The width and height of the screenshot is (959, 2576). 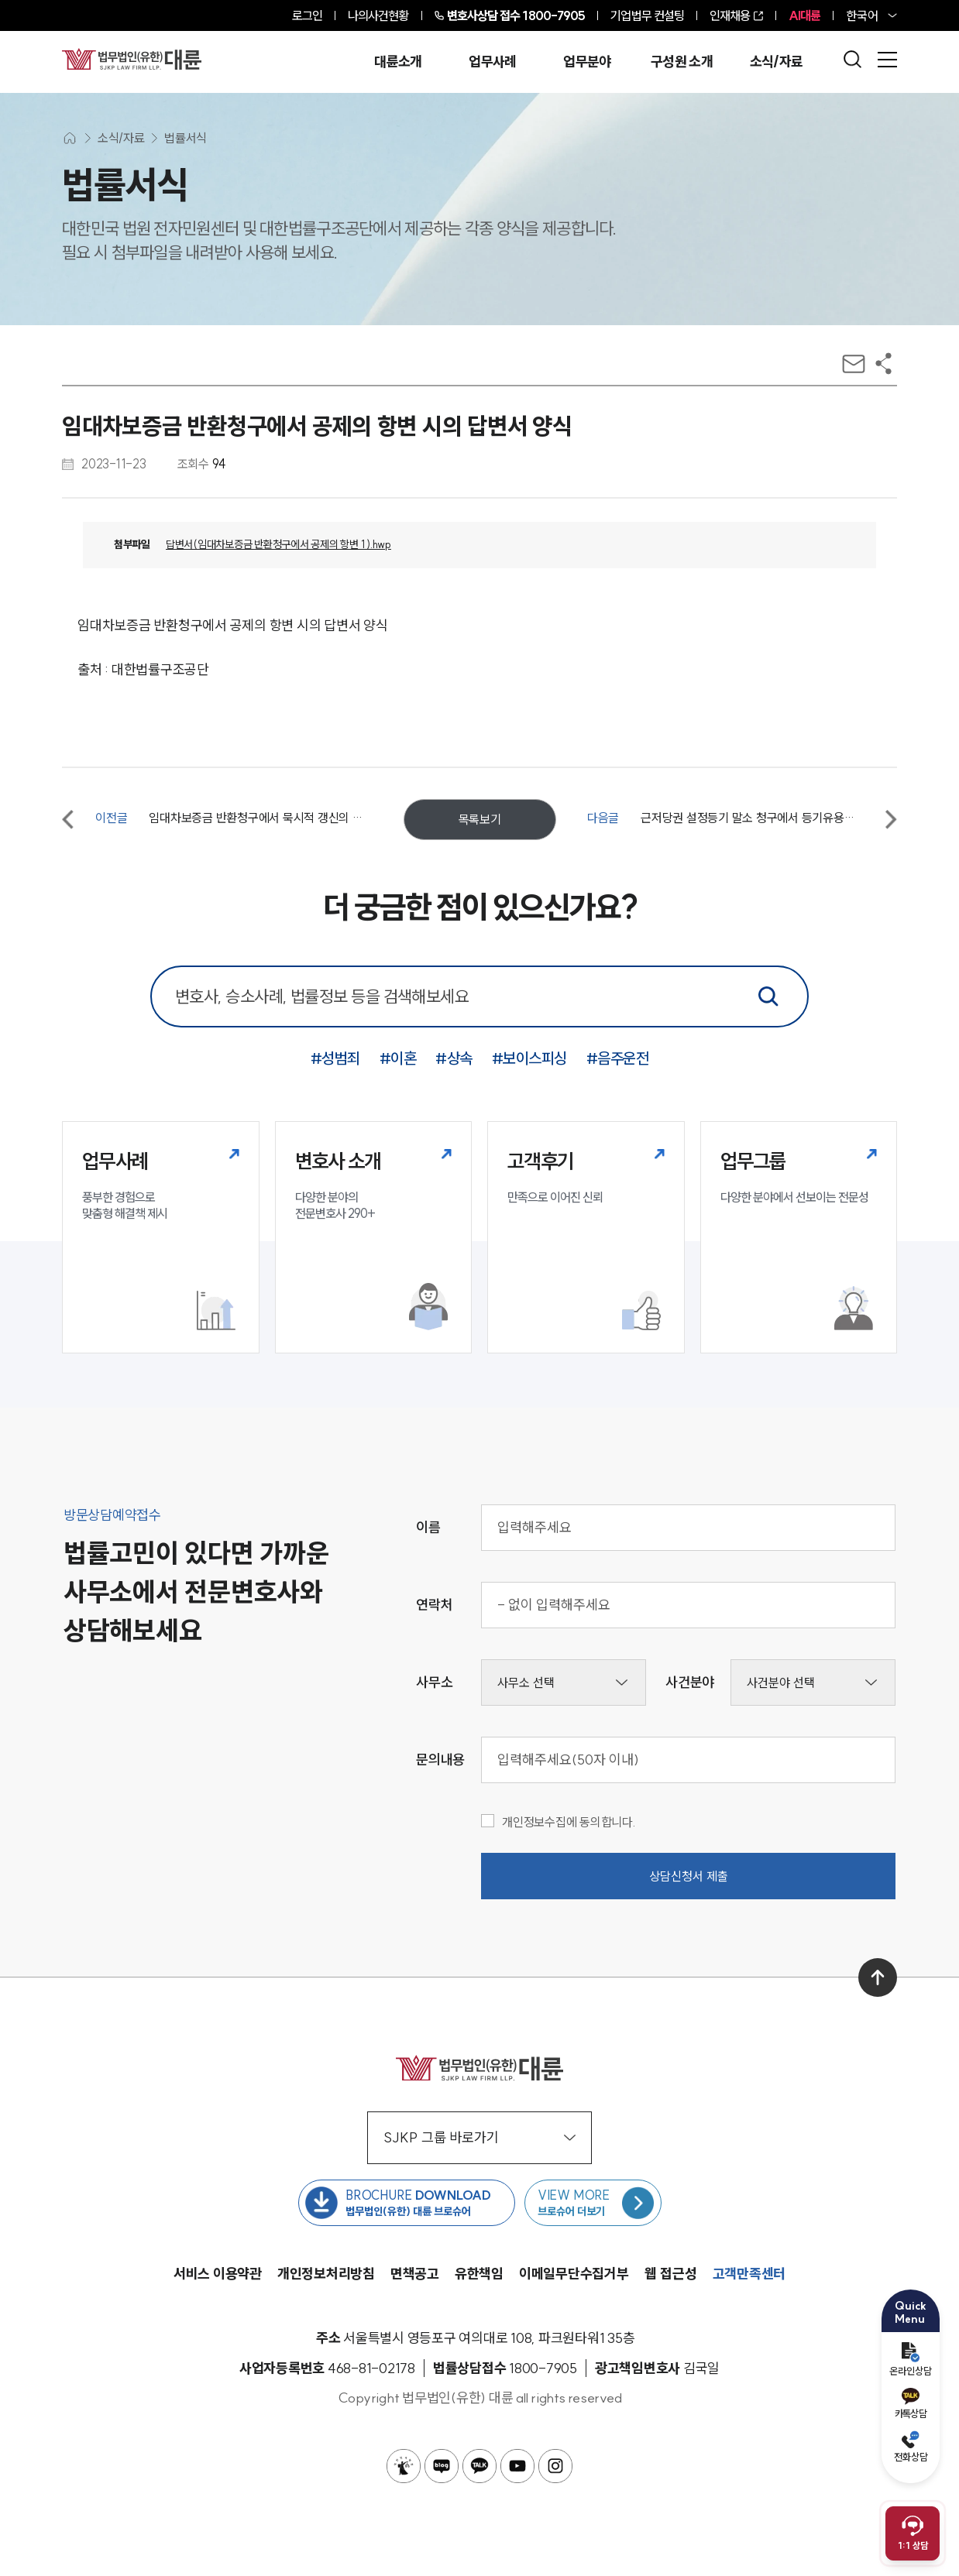 What do you see at coordinates (131, 59) in the screenshot?
I see `[메인페이지로 이동]` at bounding box center [131, 59].